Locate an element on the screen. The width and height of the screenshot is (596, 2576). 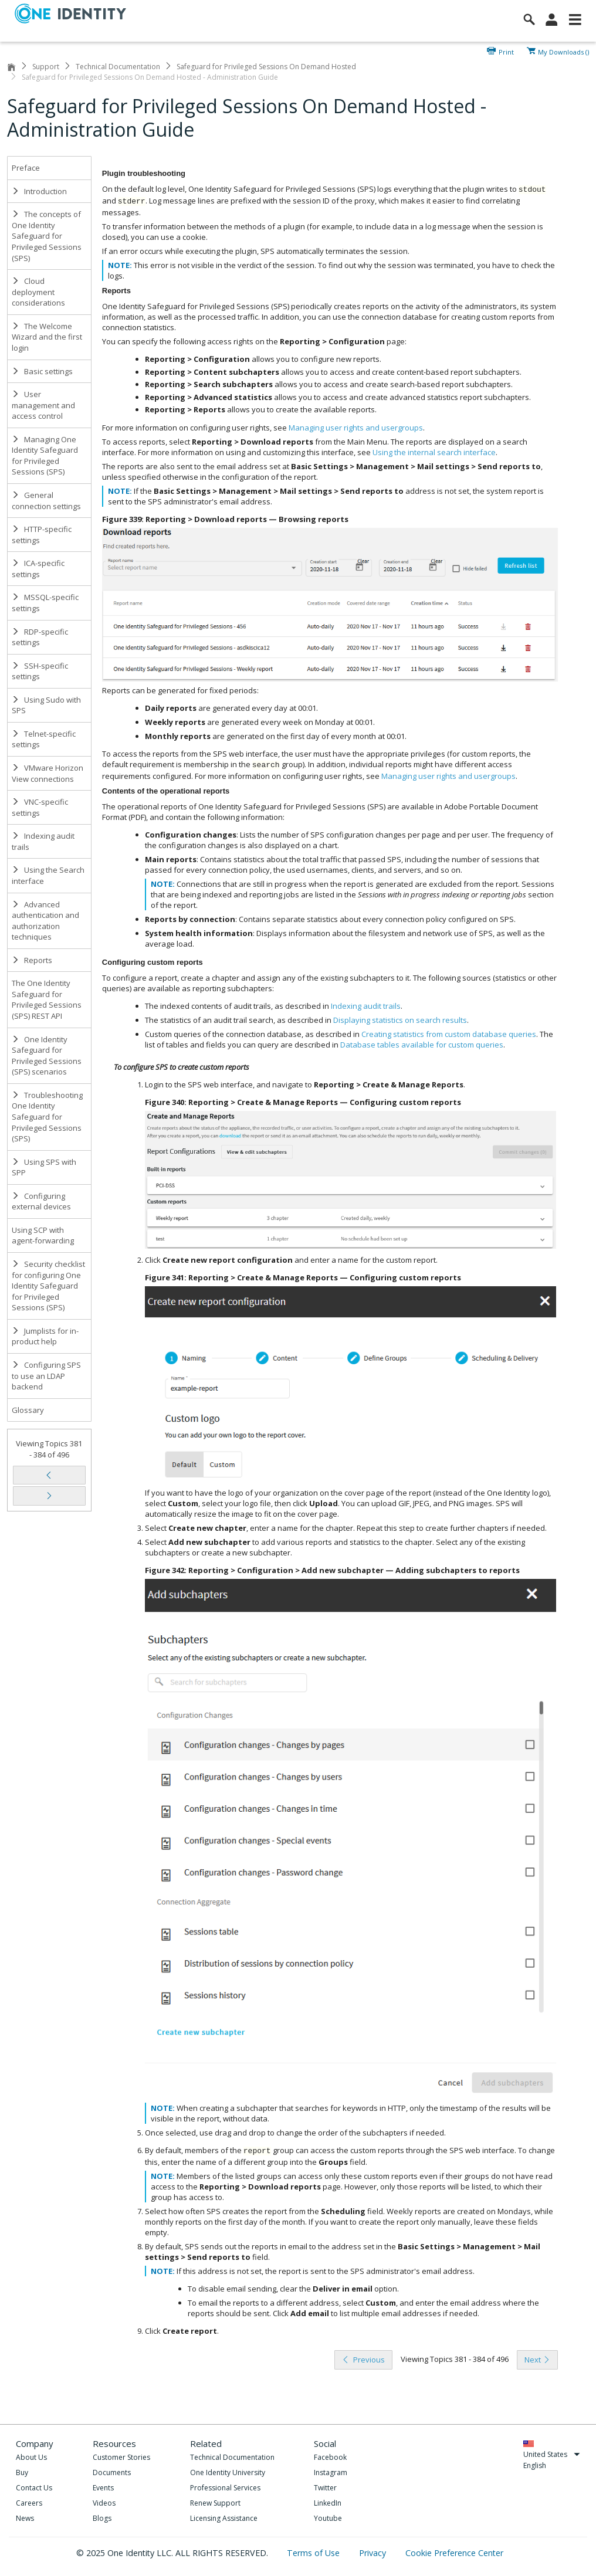
Facebook is located at coordinates (330, 2457).